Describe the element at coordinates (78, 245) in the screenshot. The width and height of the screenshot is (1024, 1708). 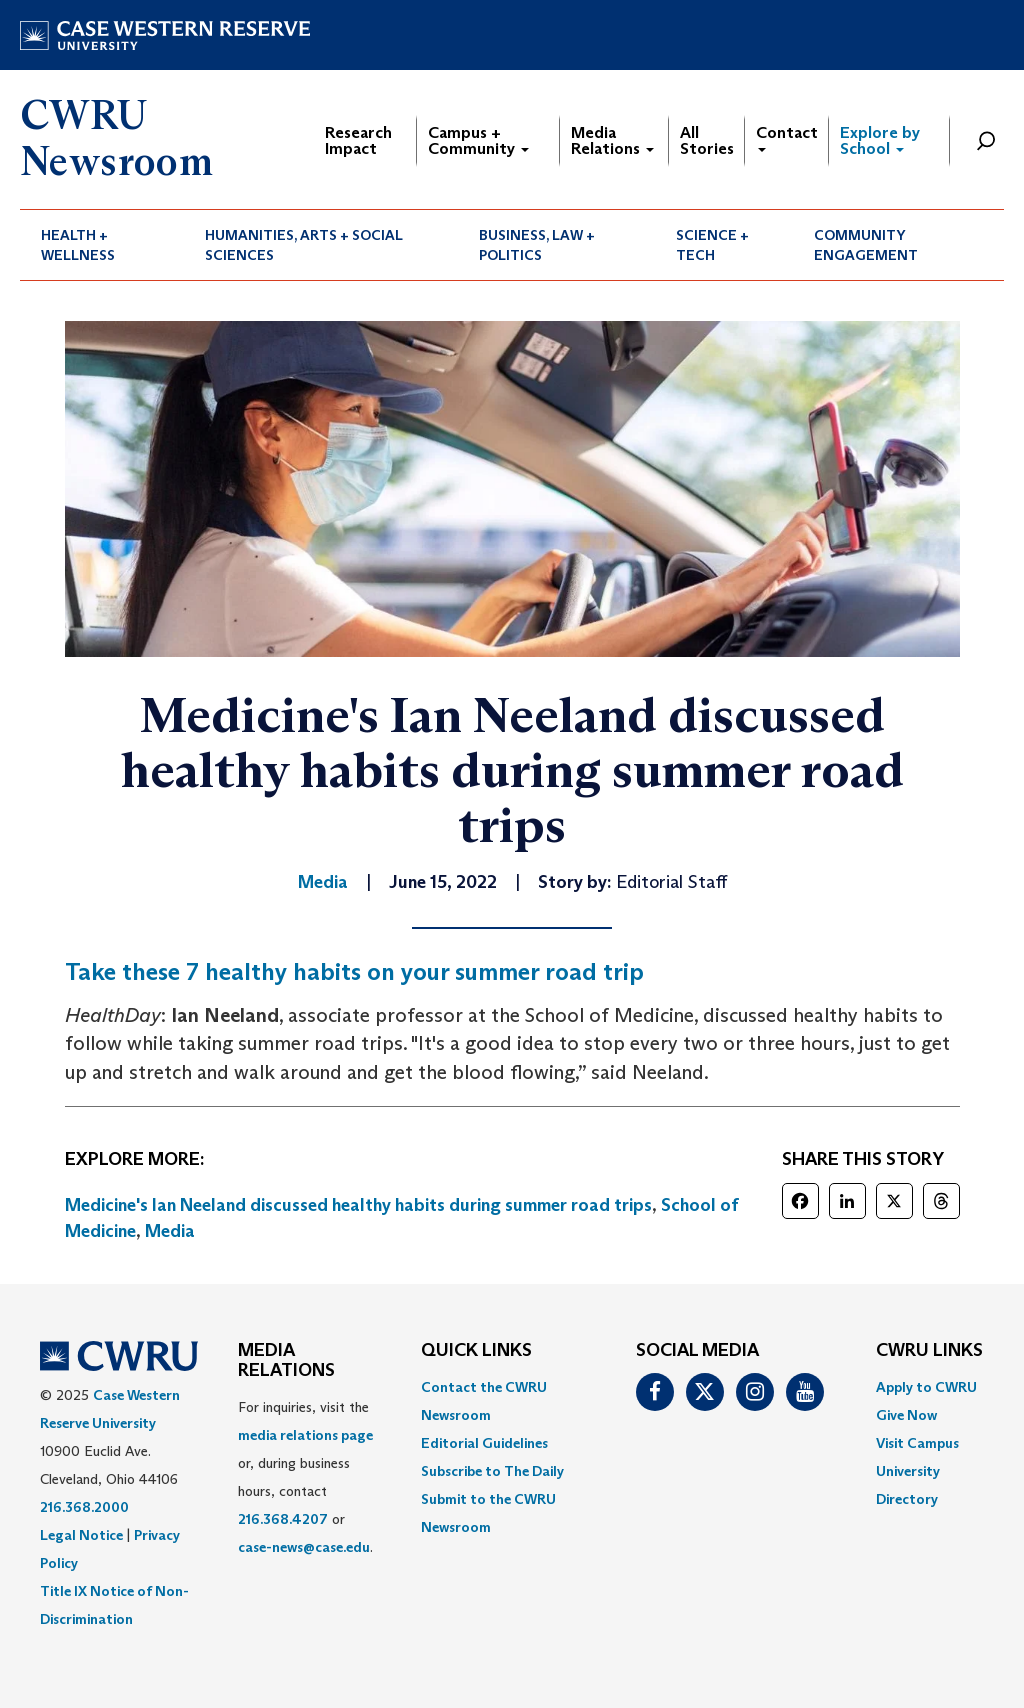
I see `Health + Wellness` at that location.